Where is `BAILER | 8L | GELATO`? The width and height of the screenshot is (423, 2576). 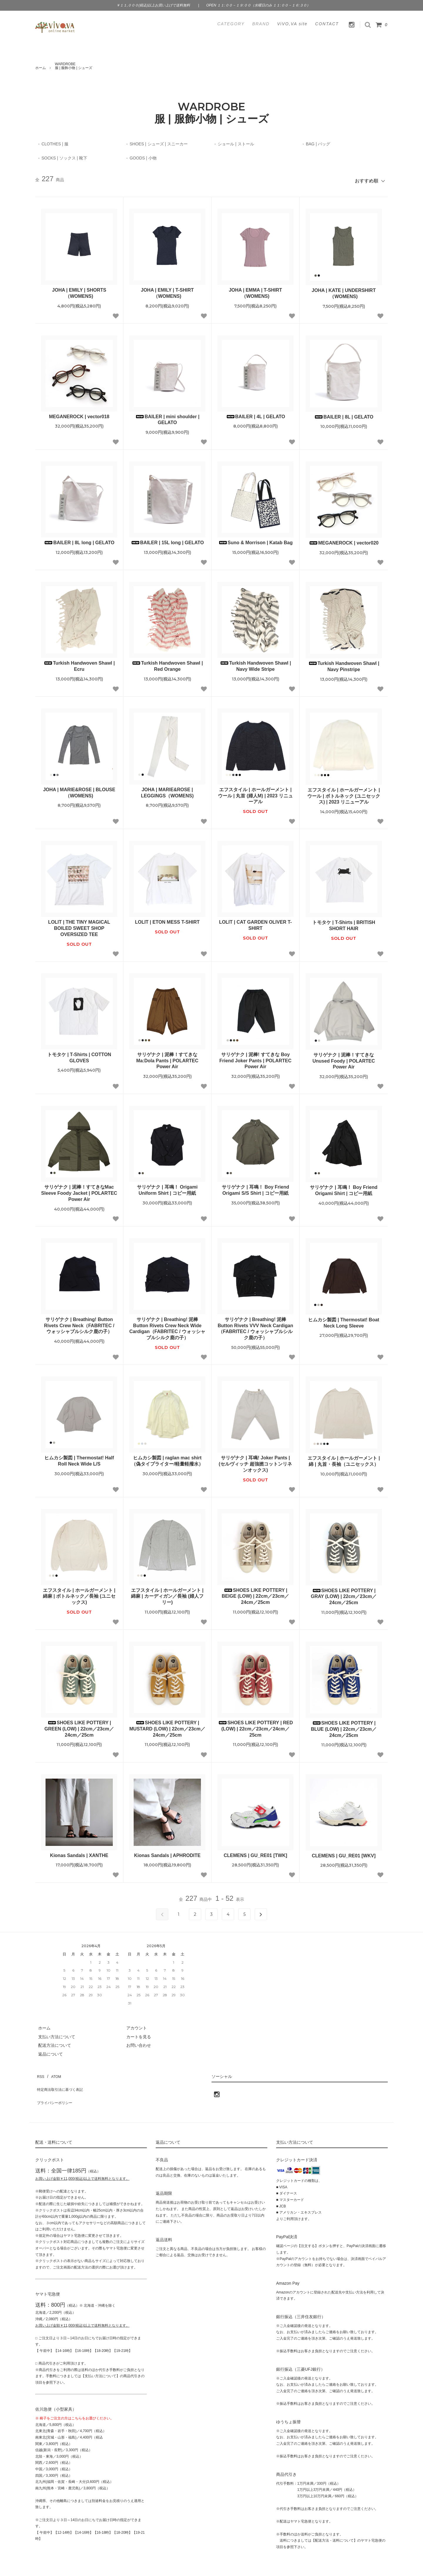
BAILER | 8L | GELATO is located at coordinates (343, 414).